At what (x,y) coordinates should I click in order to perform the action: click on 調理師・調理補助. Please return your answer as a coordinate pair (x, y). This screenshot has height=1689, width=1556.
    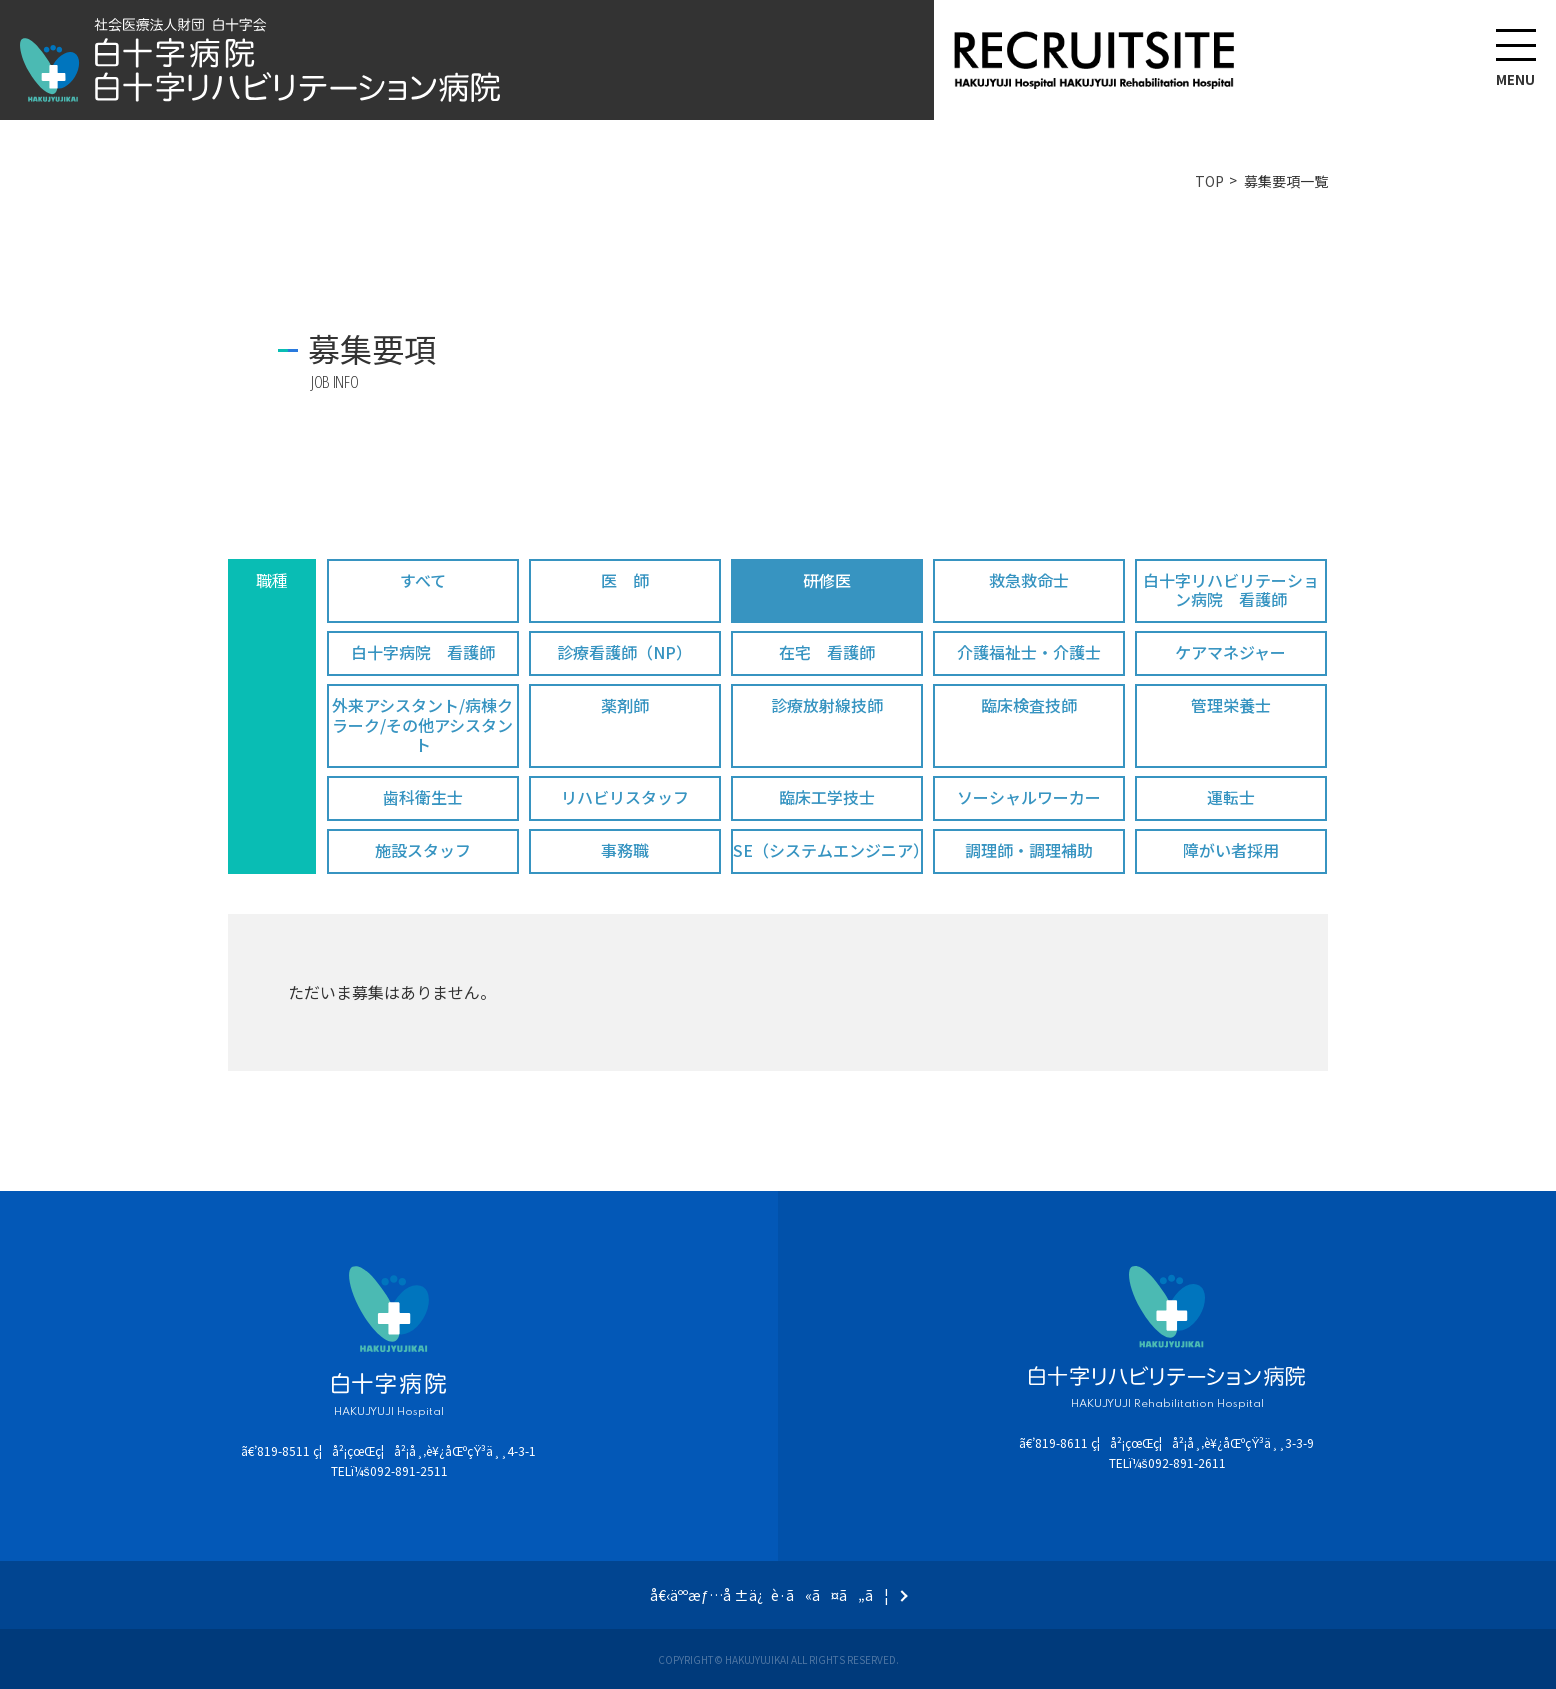
    Looking at the image, I should click on (1029, 850).